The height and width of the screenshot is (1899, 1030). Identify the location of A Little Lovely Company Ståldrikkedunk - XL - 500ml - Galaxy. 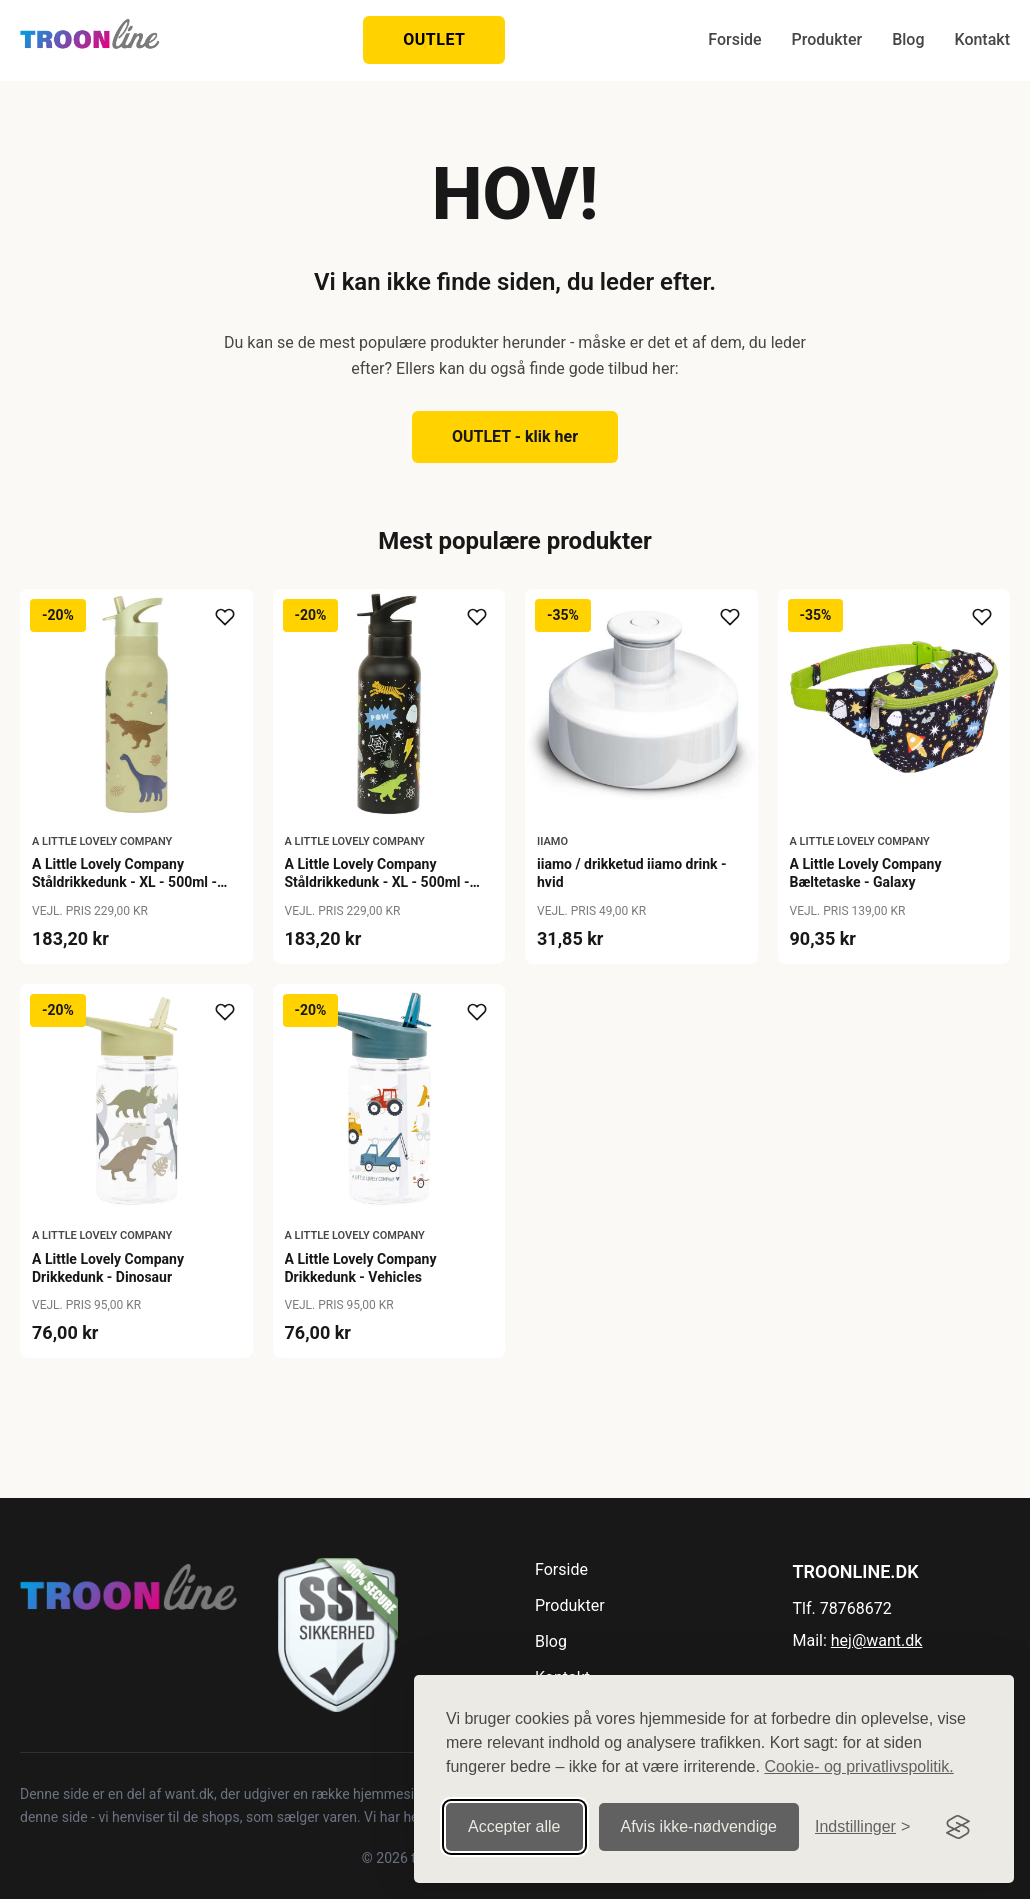
(377, 882).